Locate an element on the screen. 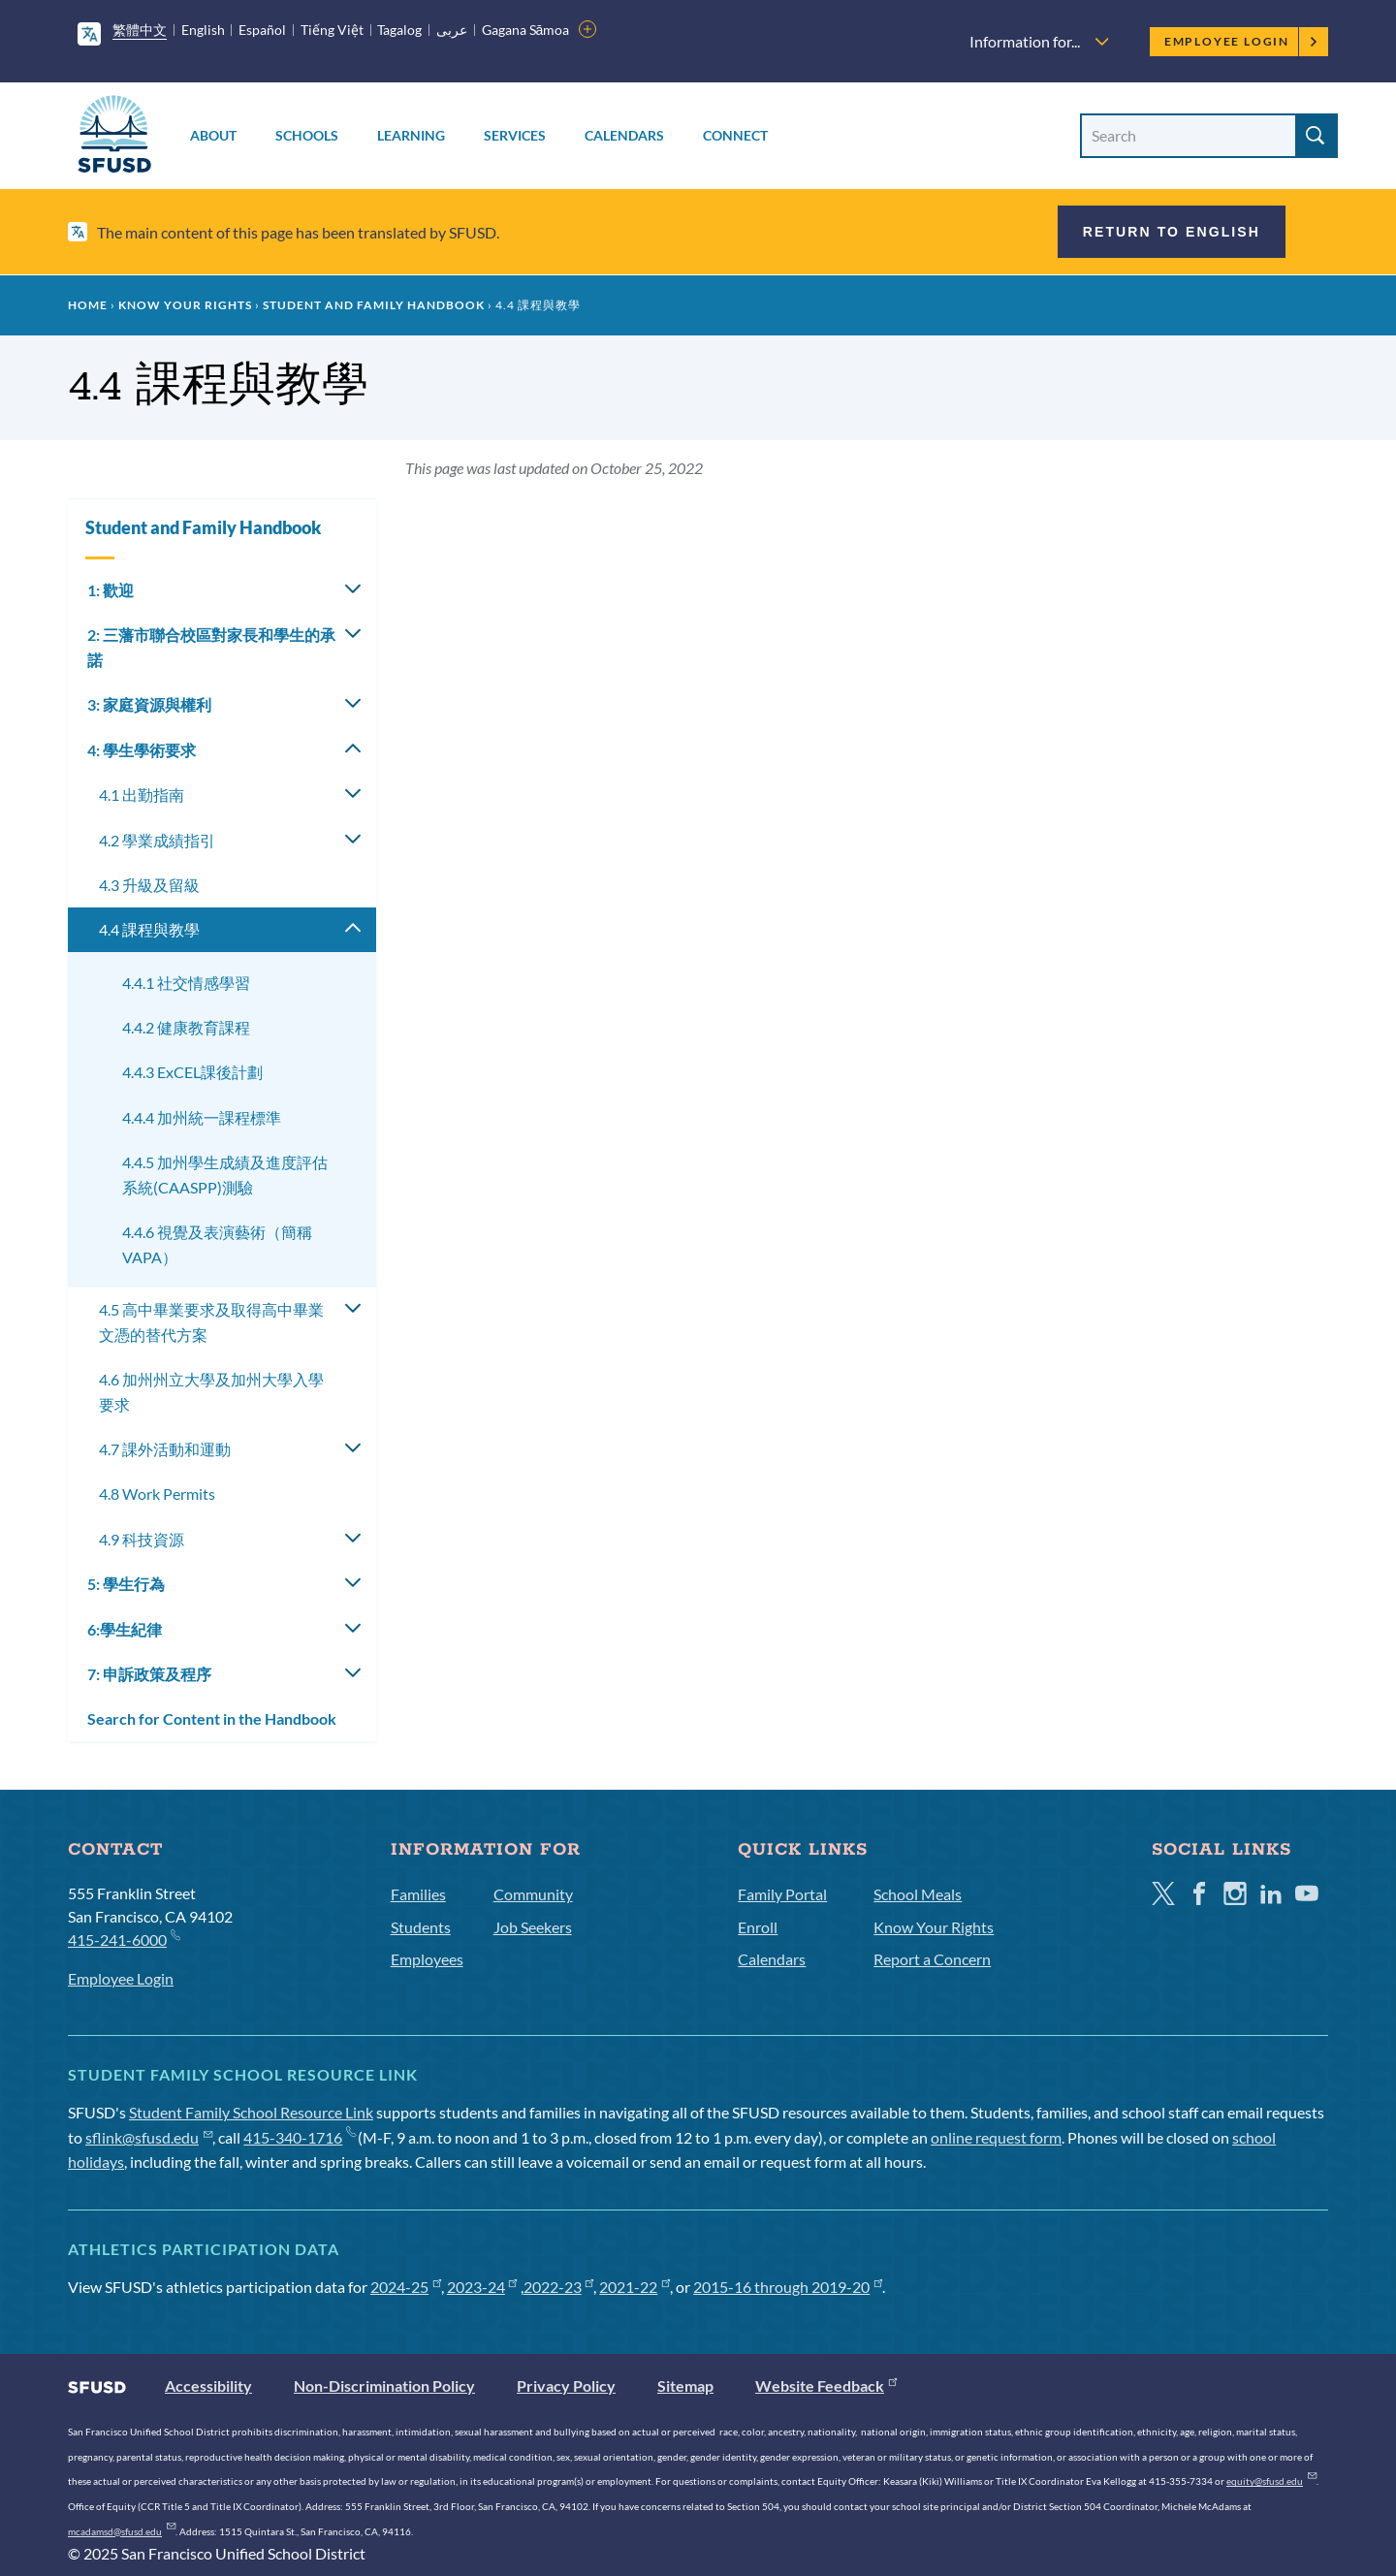 The image size is (1396, 2576). 4.4.3 ExCEL課後計劃 is located at coordinates (192, 1072).